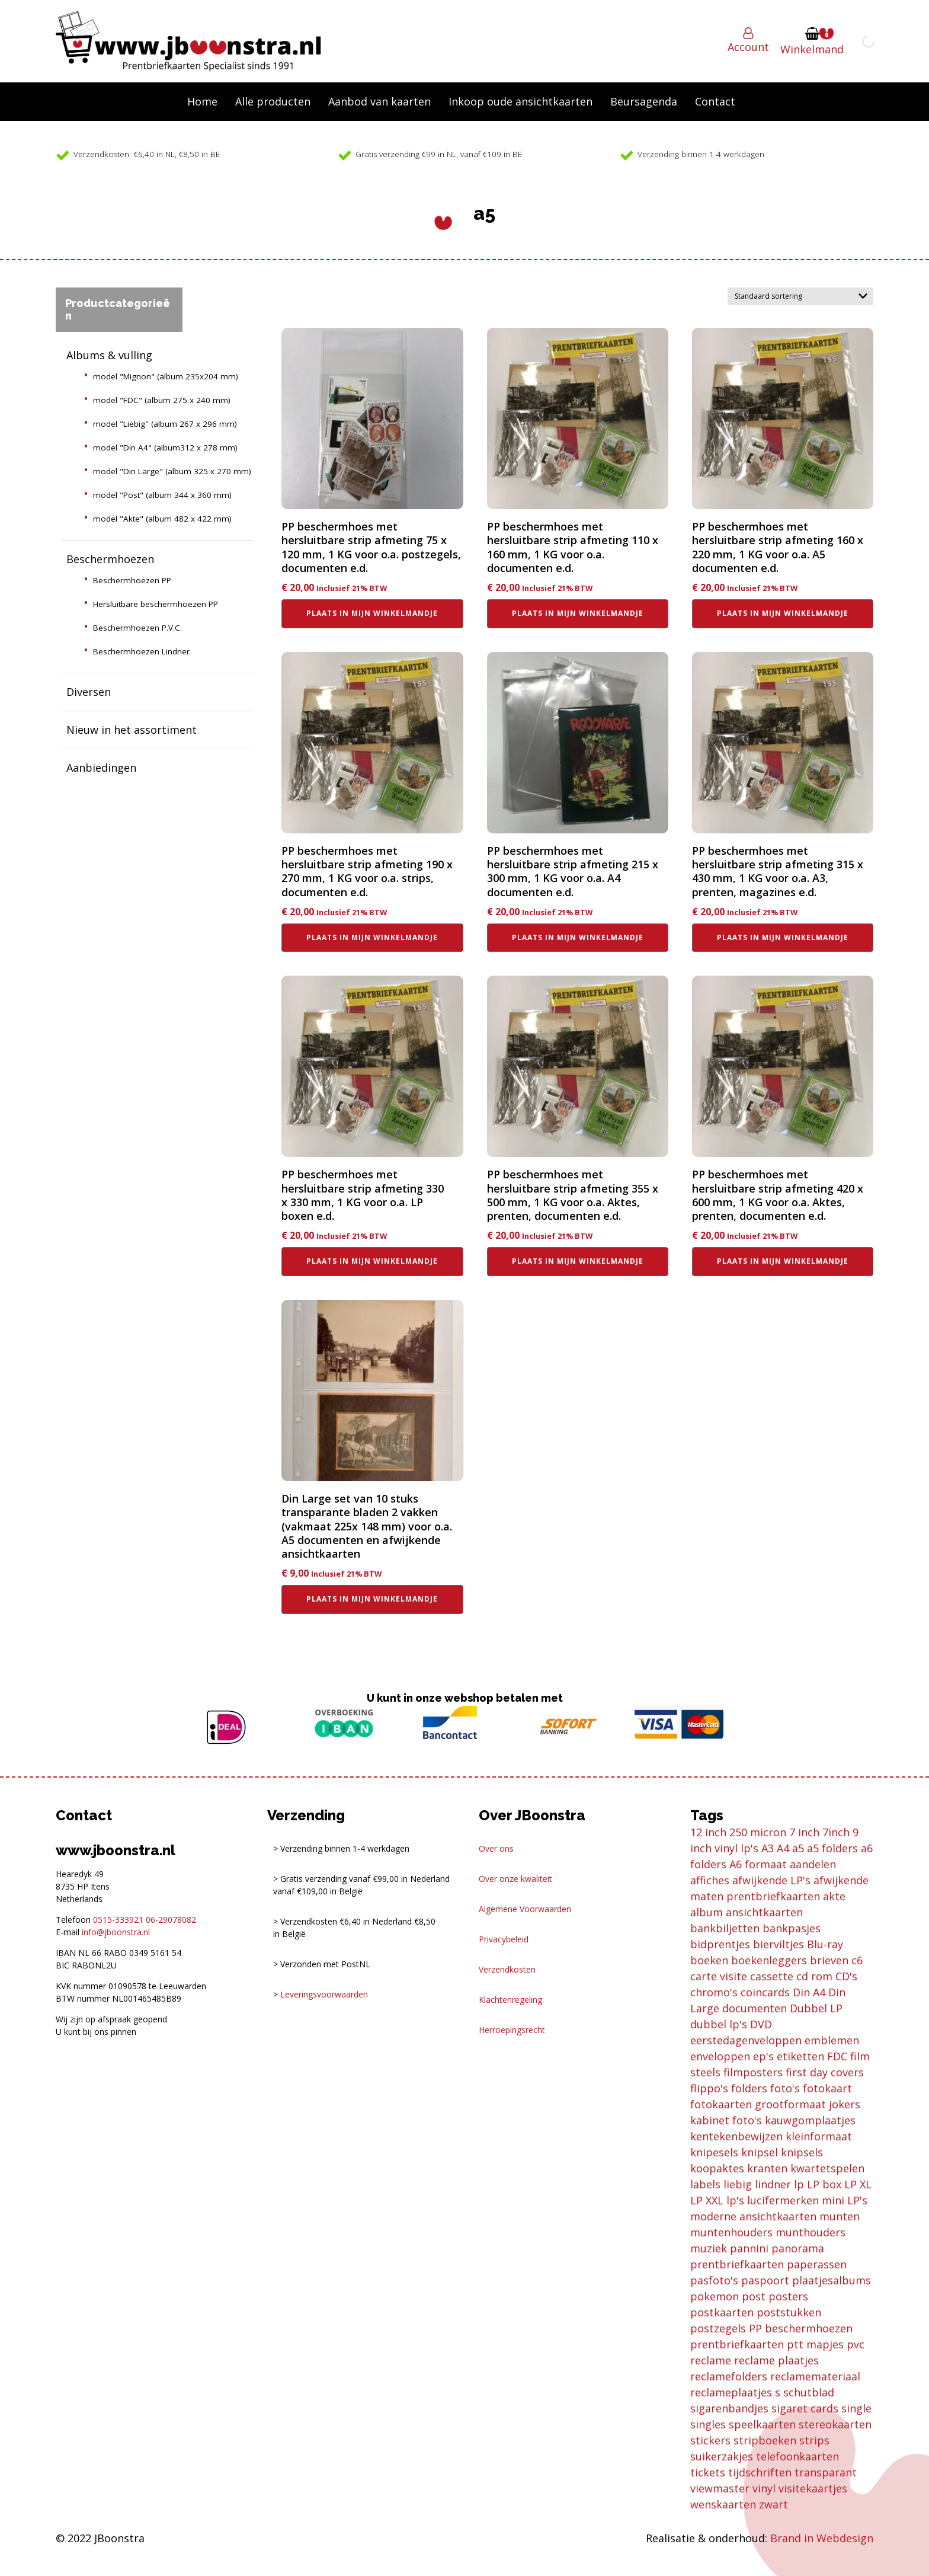  What do you see at coordinates (728, 2376) in the screenshot?
I see `reclamefolders` at bounding box center [728, 2376].